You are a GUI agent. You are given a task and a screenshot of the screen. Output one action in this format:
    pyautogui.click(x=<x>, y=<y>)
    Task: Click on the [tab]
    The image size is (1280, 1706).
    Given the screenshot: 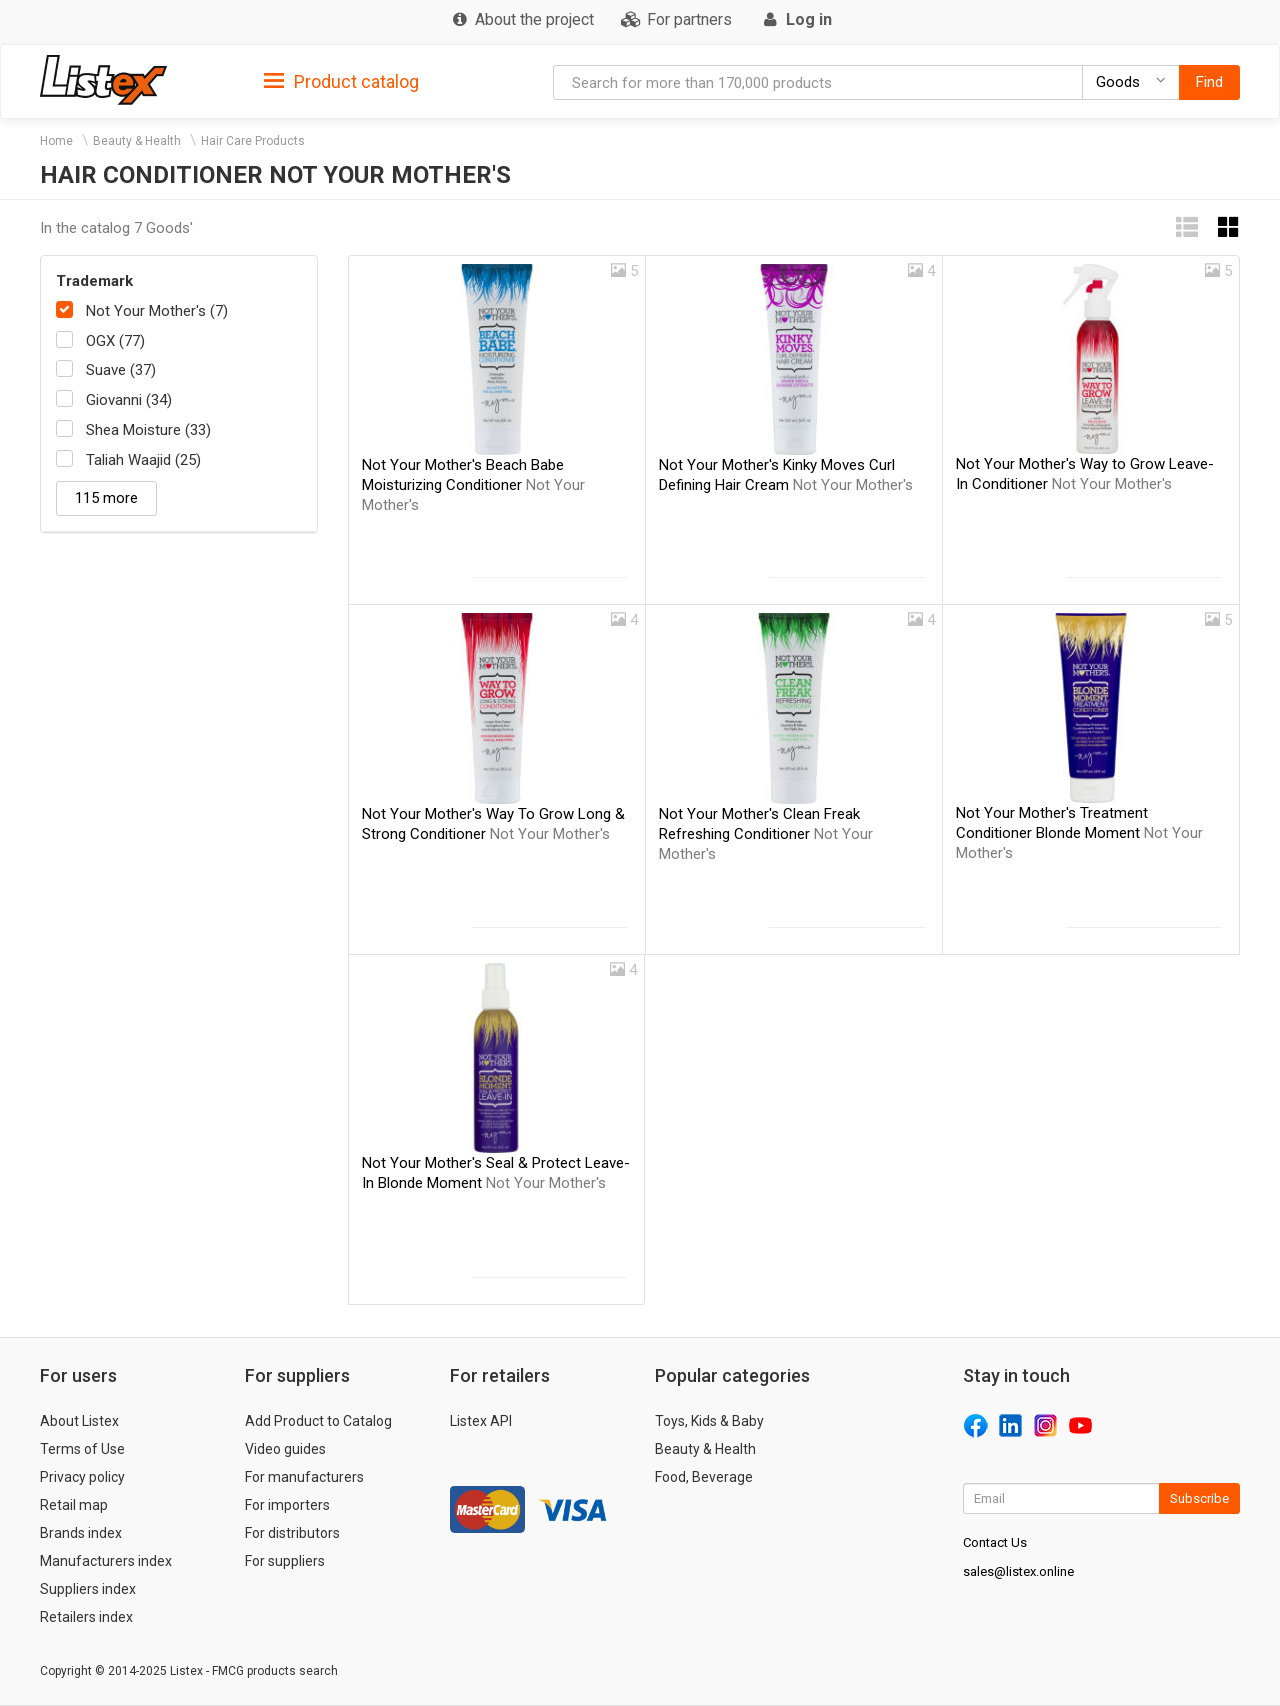 What is the action you would take?
    pyautogui.click(x=341, y=80)
    